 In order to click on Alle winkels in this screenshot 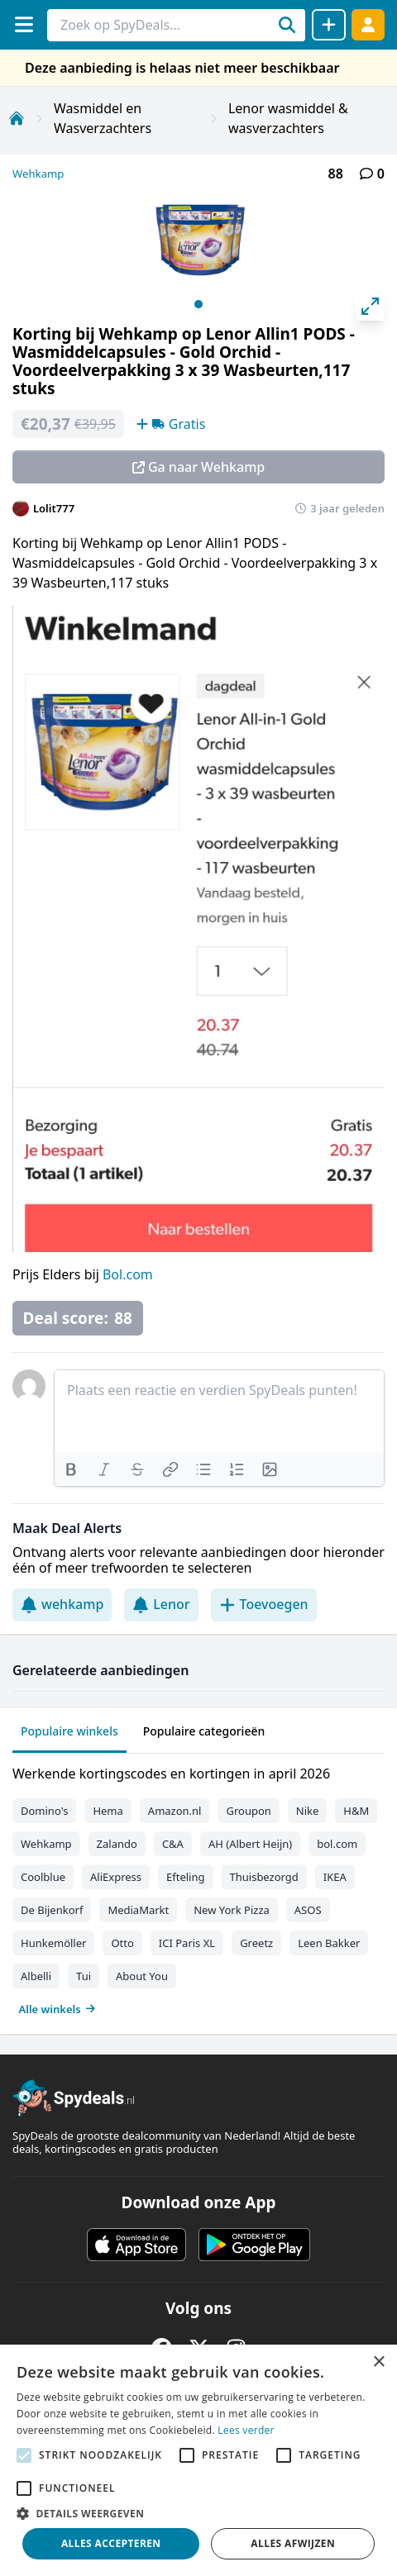, I will do `click(57, 2009)`.